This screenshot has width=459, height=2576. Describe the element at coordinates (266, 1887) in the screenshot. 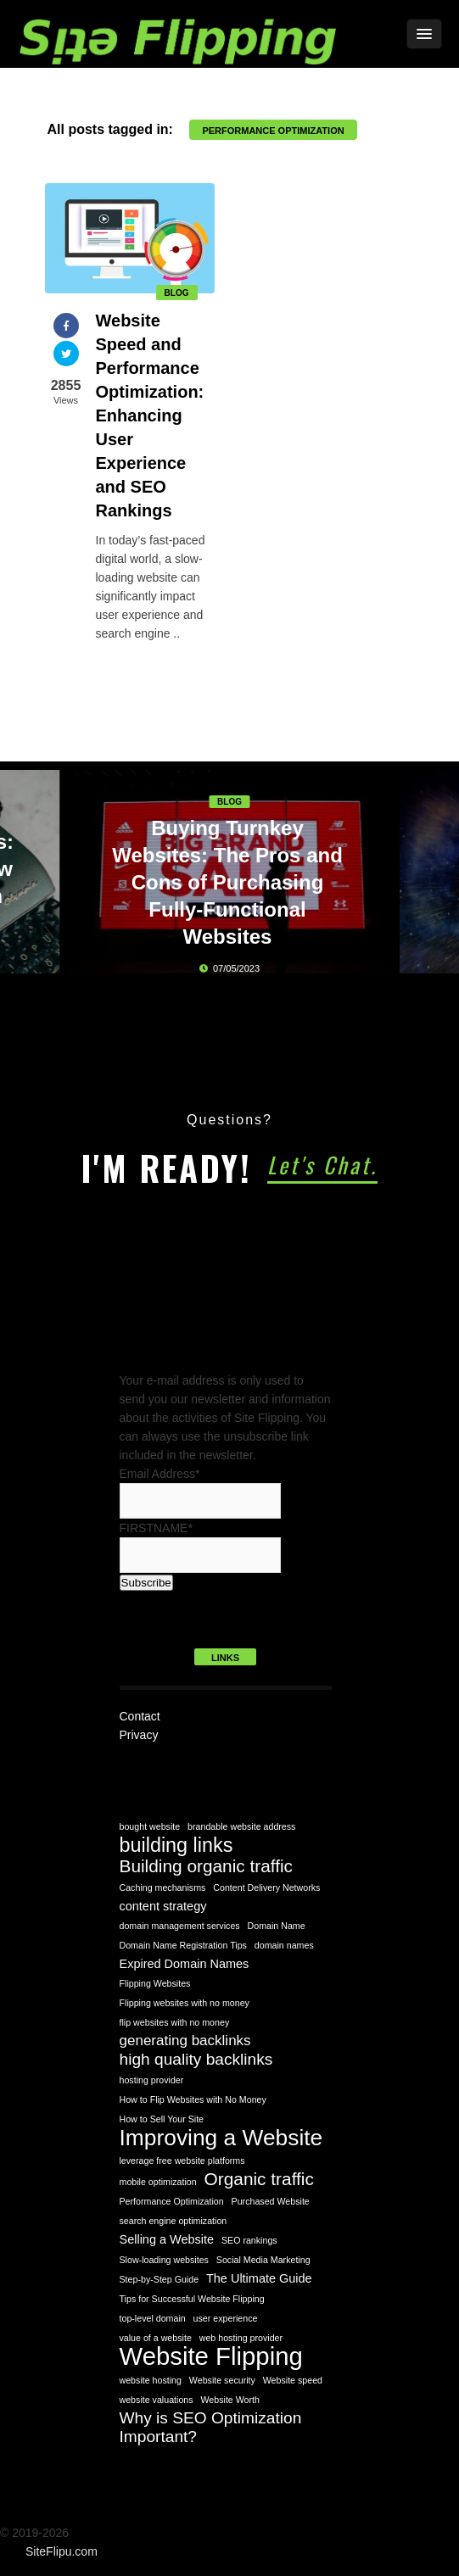

I see `Content Delivery Networks [Content Delivery Networks (1 item)]` at that location.